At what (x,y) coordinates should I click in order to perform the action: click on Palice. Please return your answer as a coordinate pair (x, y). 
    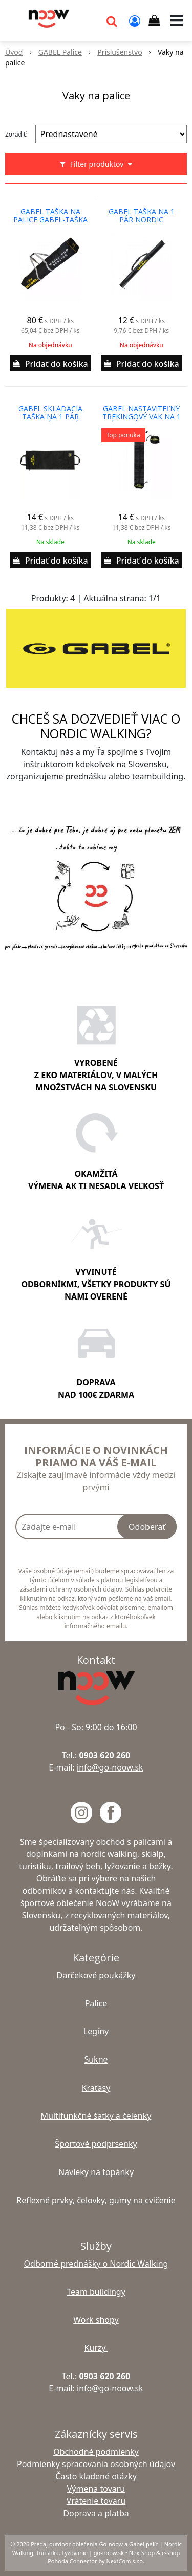
    Looking at the image, I should click on (96, 2003).